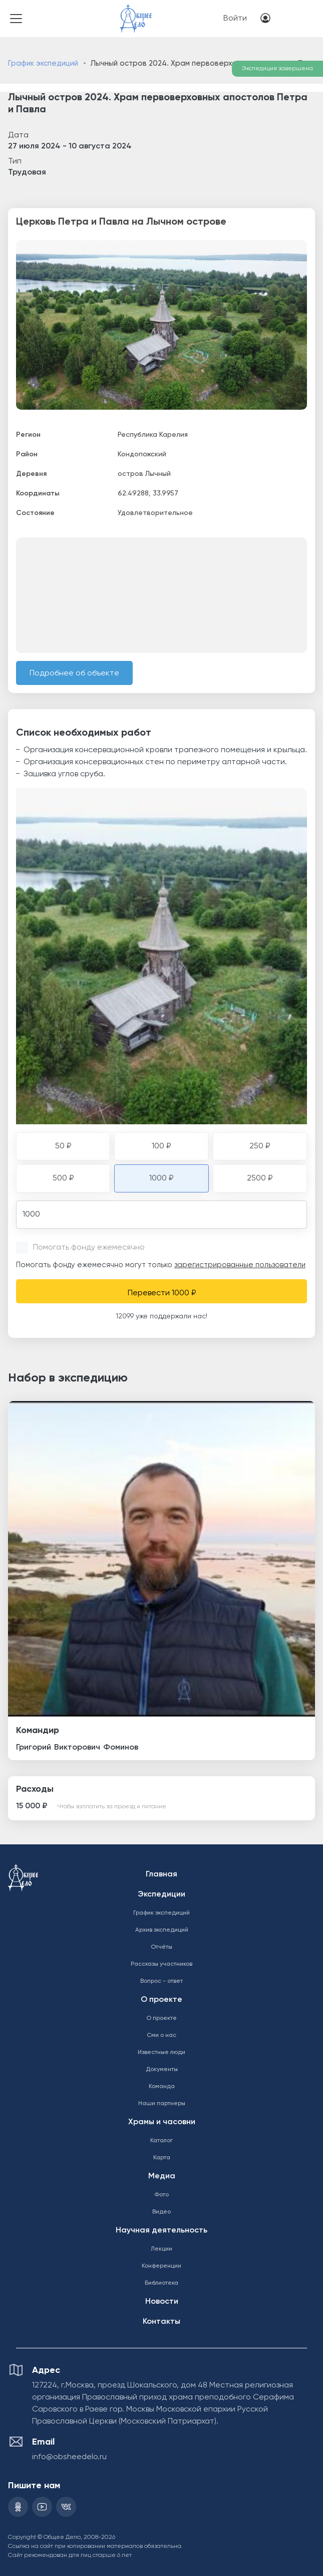 The width and height of the screenshot is (323, 2576). Describe the element at coordinates (161, 2249) in the screenshot. I see `Лекции` at that location.